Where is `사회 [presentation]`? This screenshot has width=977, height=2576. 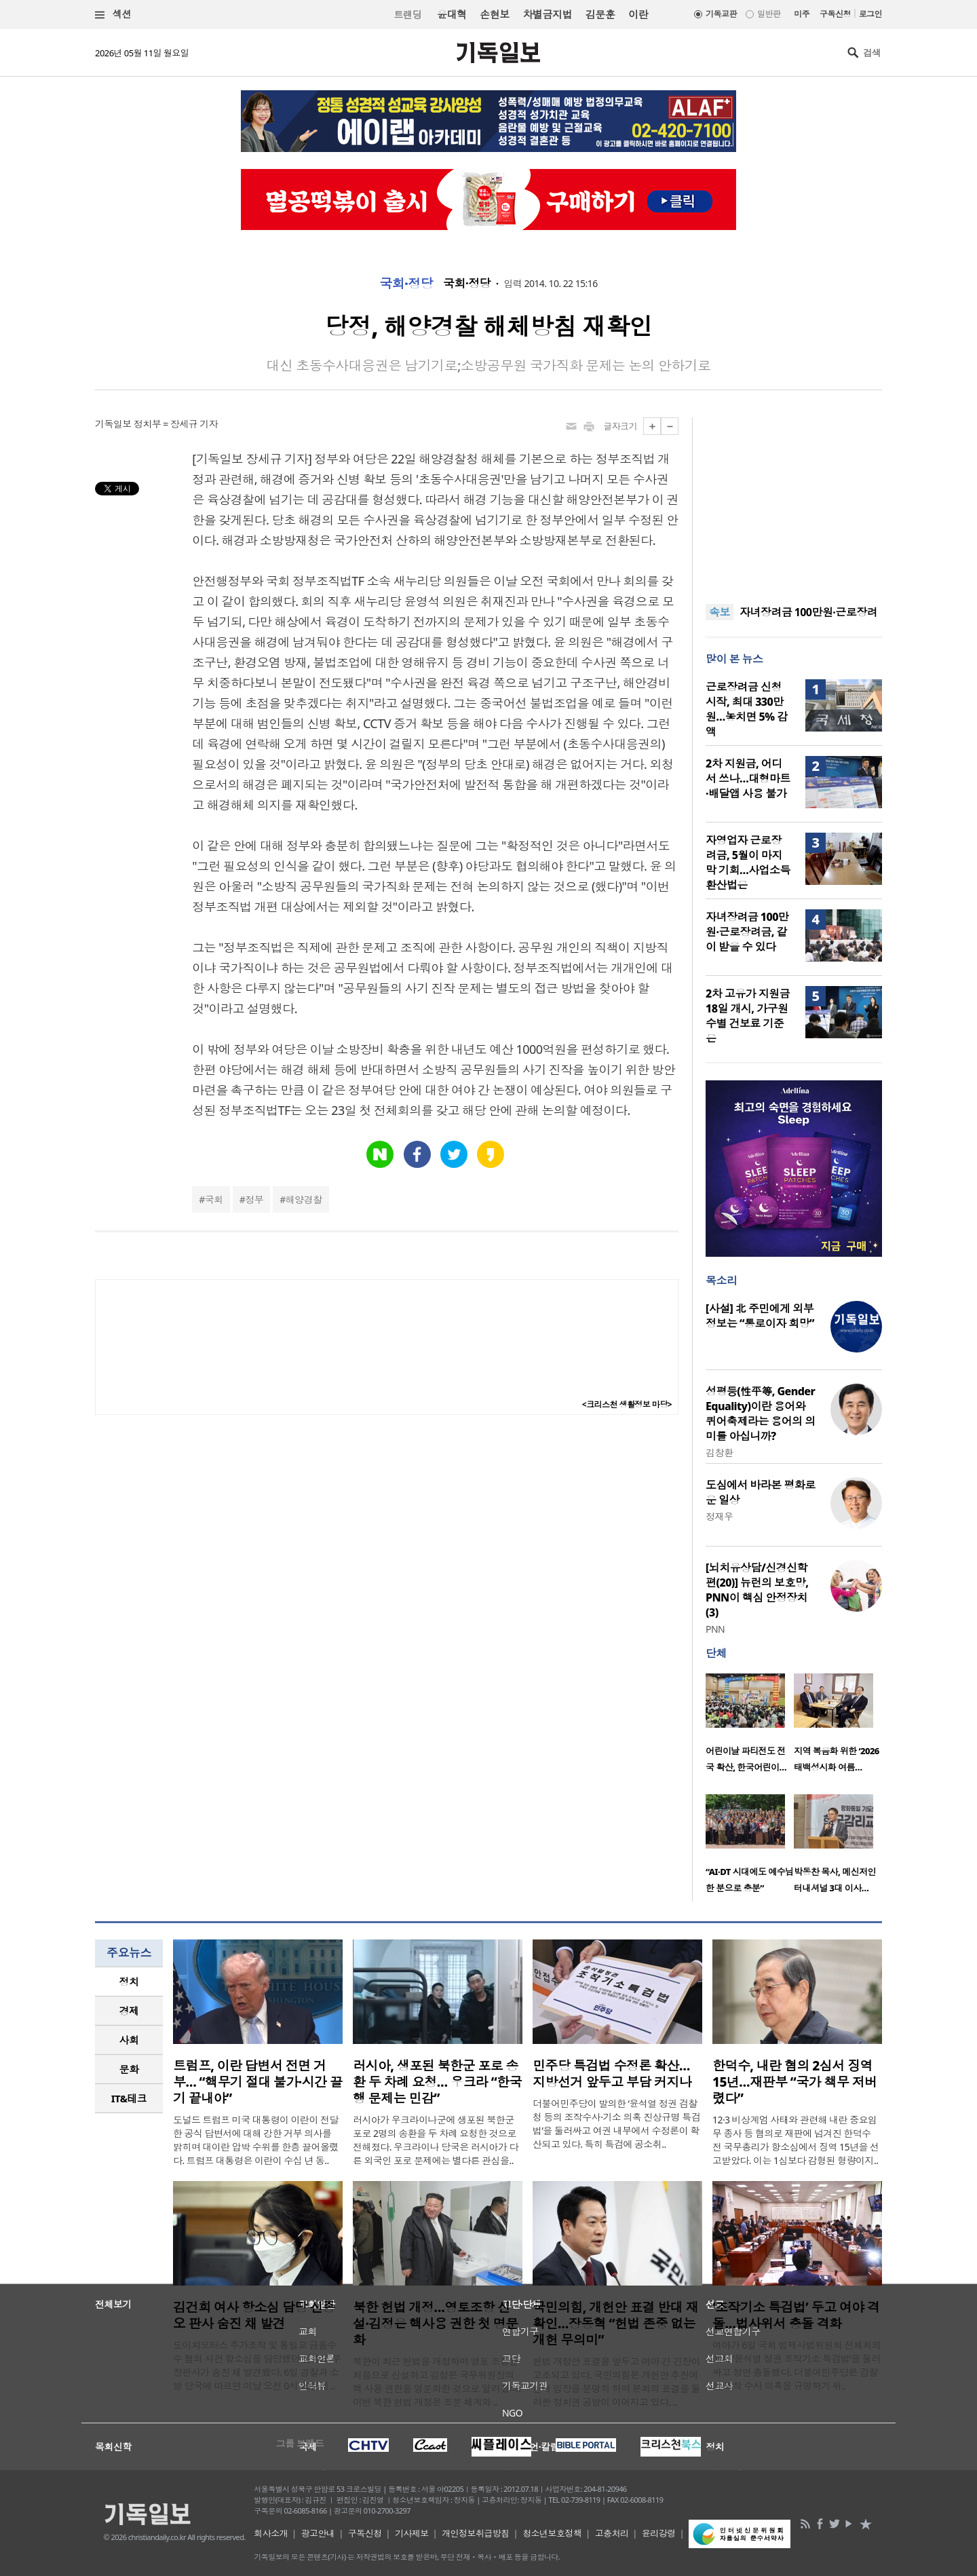
사회 [presentation] is located at coordinates (129, 2040).